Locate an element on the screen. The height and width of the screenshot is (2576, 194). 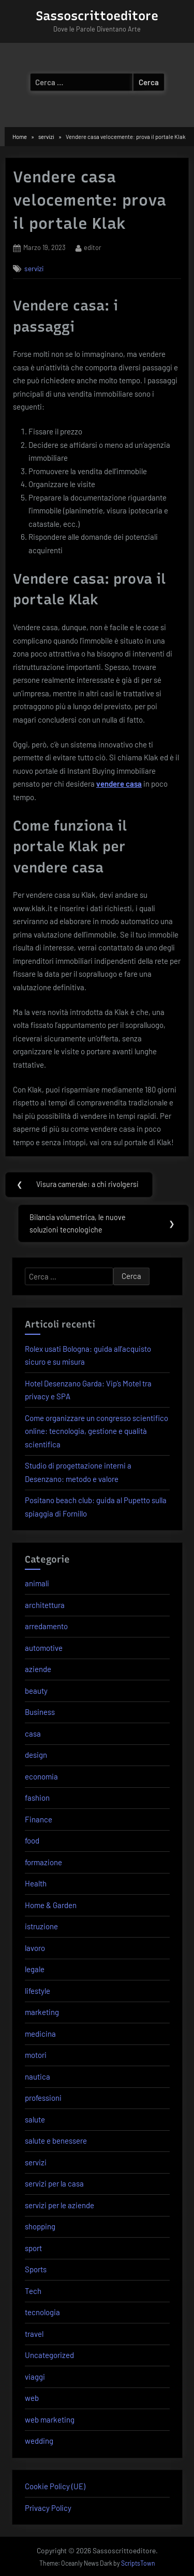
economia is located at coordinates (41, 1776).